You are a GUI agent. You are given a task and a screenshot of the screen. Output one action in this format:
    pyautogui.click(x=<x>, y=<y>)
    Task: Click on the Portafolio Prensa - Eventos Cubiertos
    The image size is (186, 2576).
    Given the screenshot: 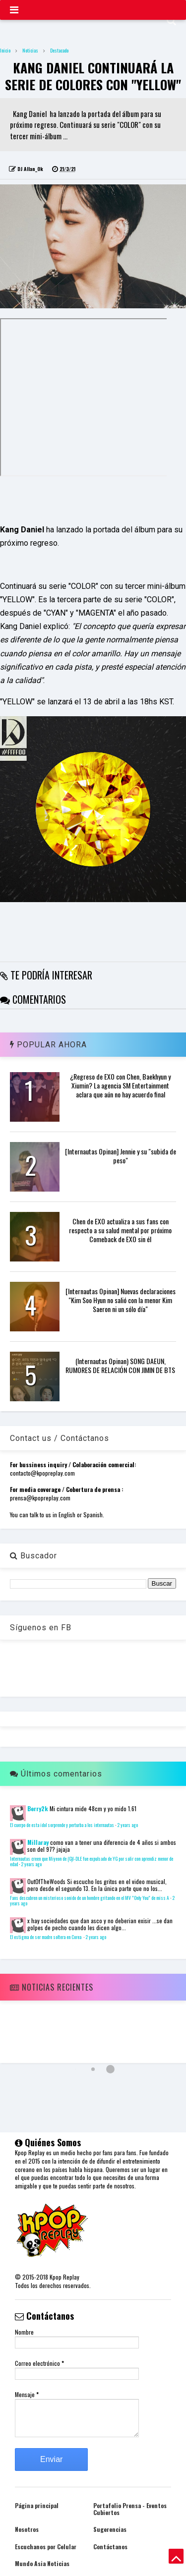 What is the action you would take?
    pyautogui.click(x=130, y=2509)
    